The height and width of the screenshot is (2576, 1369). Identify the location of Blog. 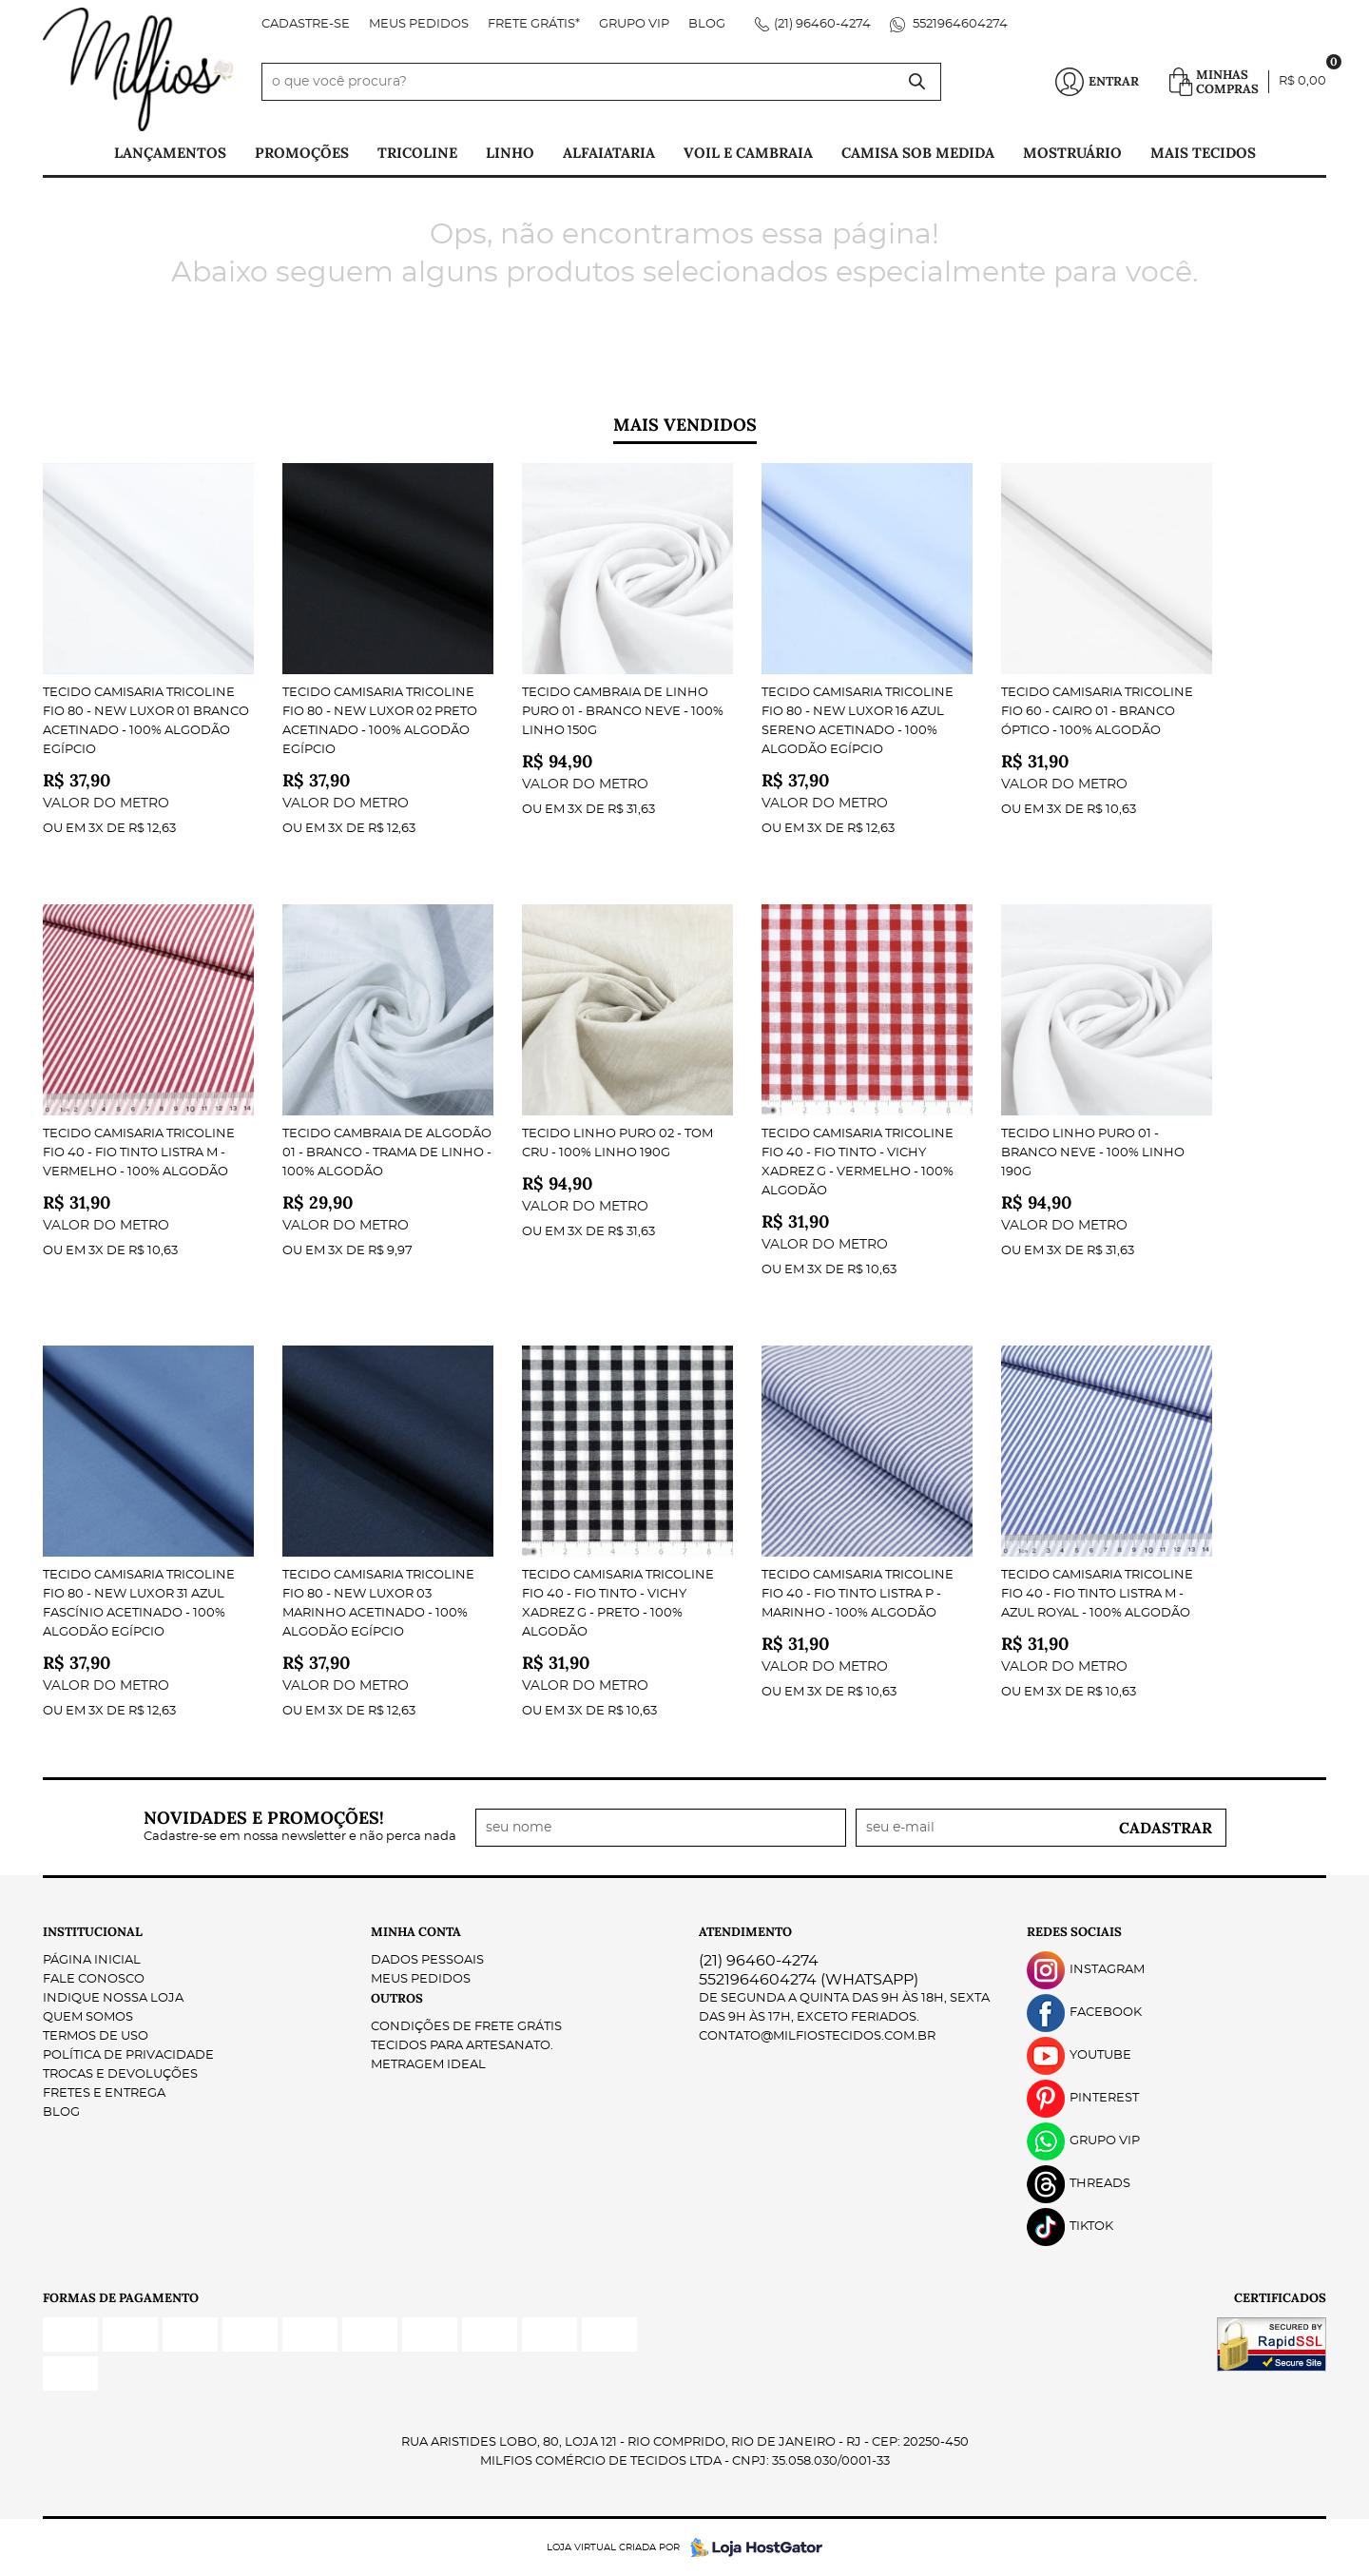
(706, 24).